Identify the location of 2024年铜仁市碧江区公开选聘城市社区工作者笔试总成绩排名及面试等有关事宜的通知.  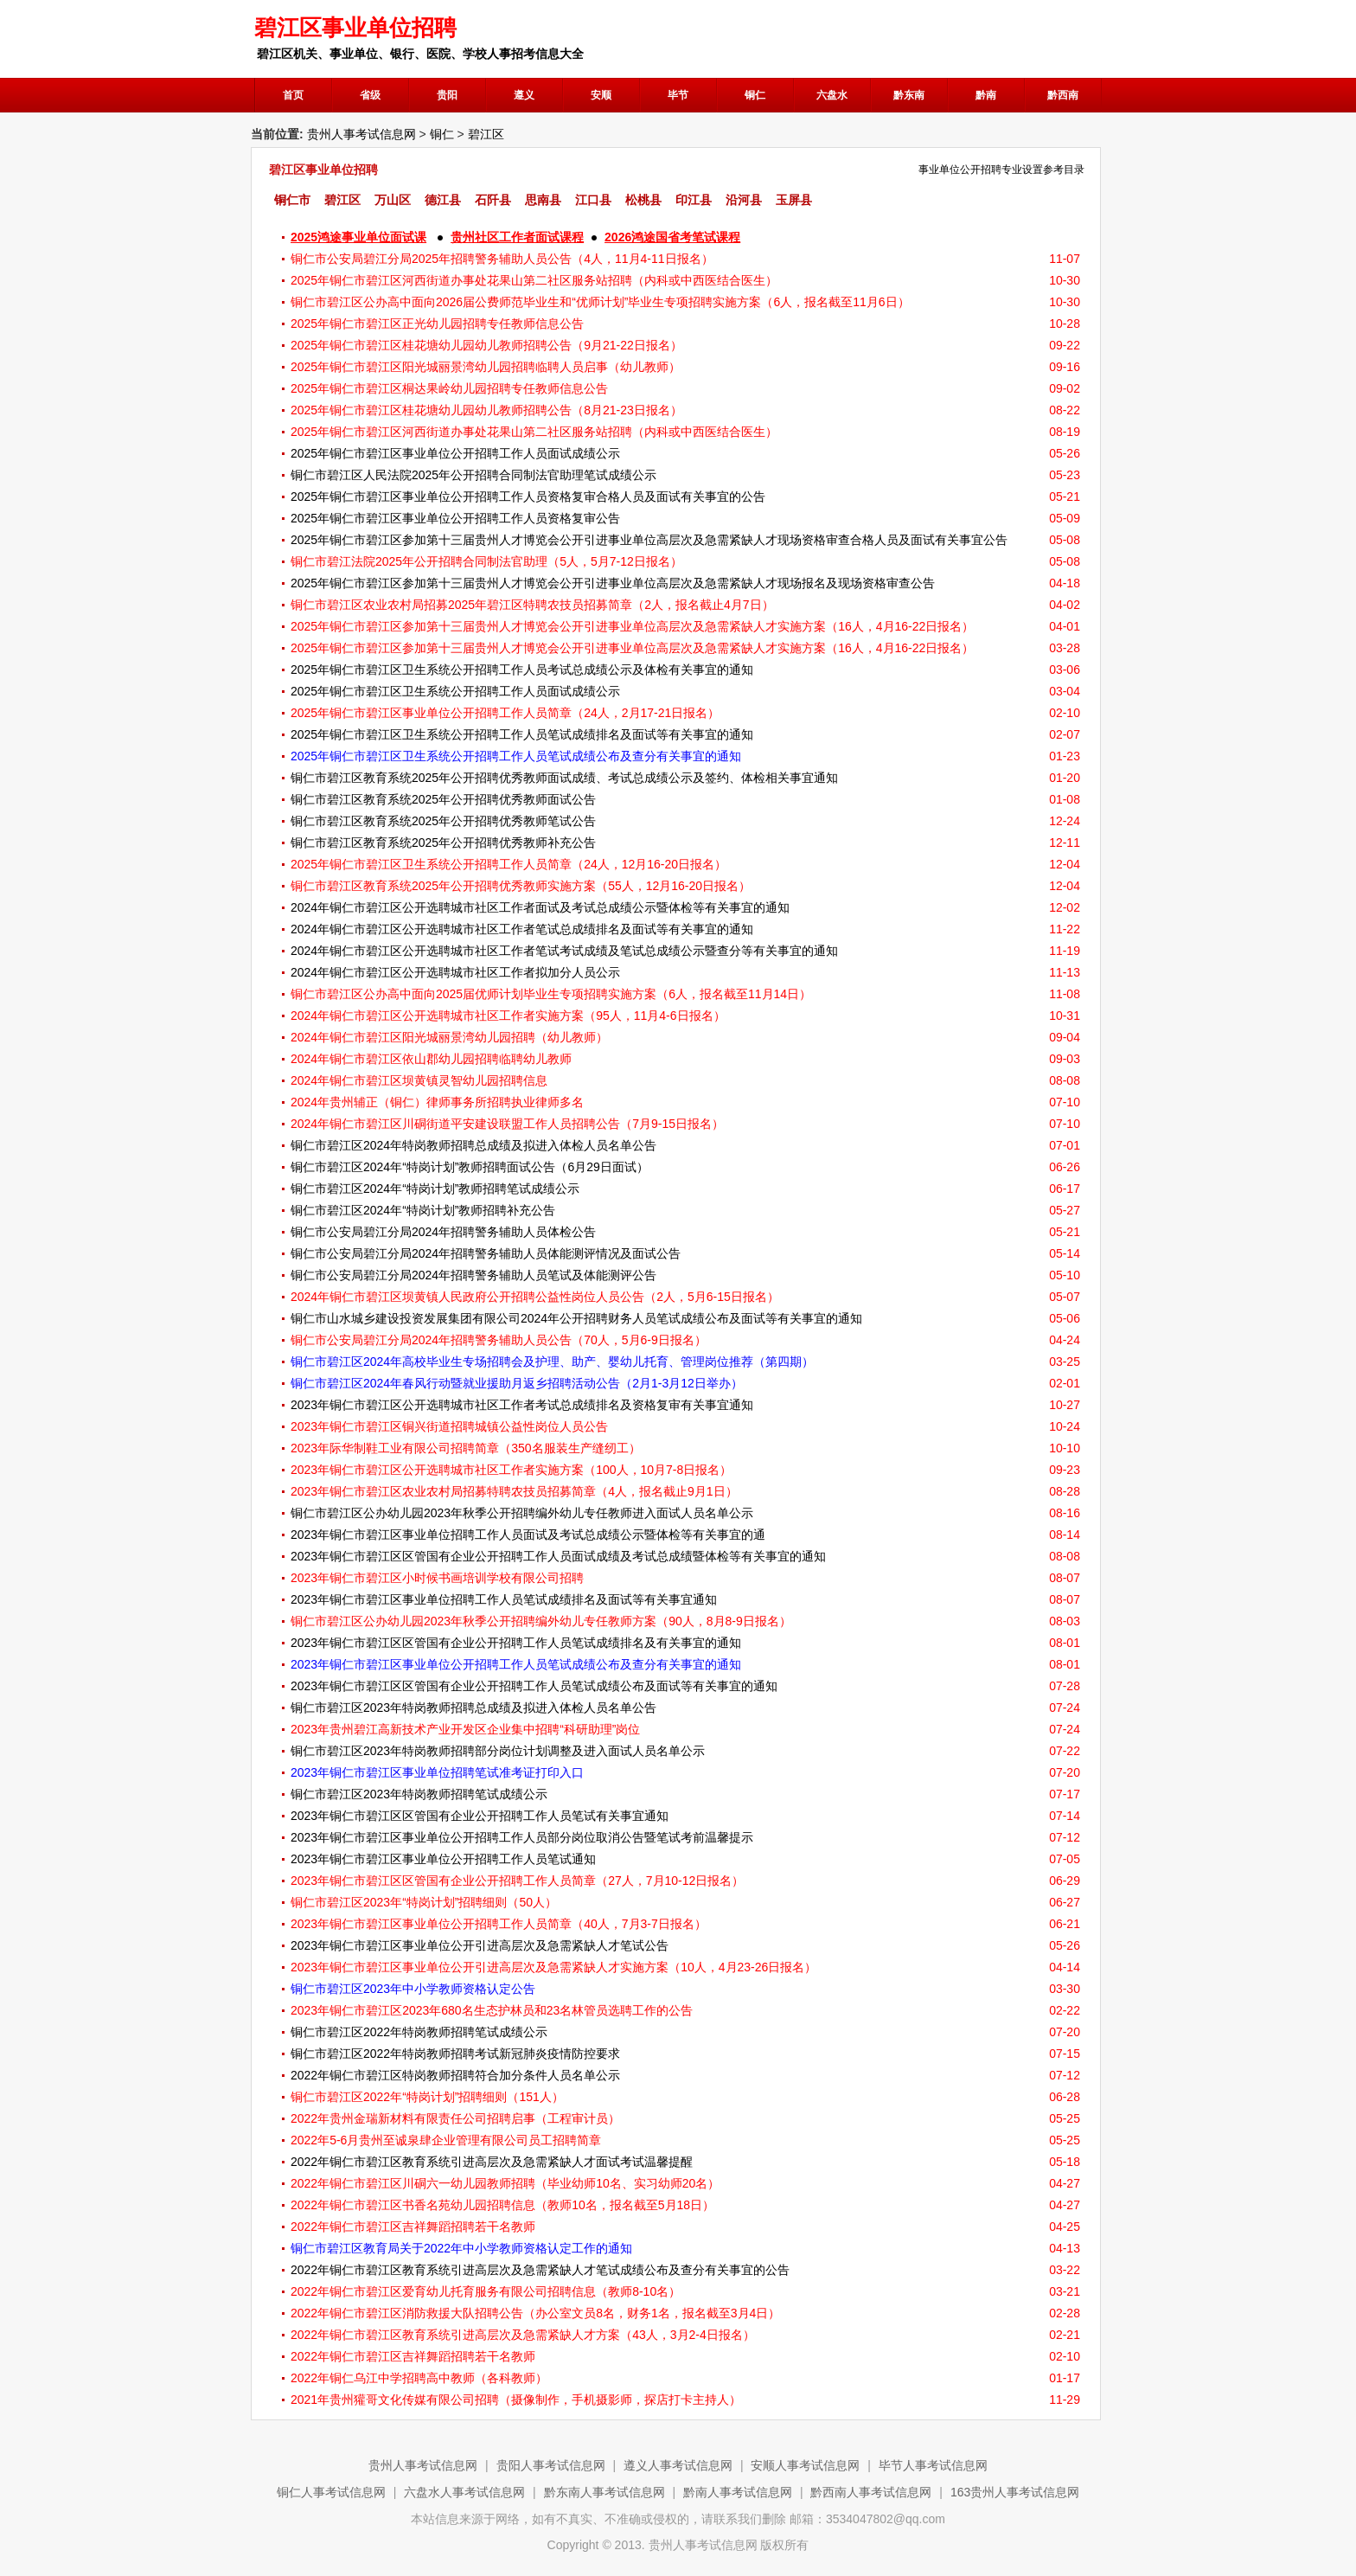
(522, 929).